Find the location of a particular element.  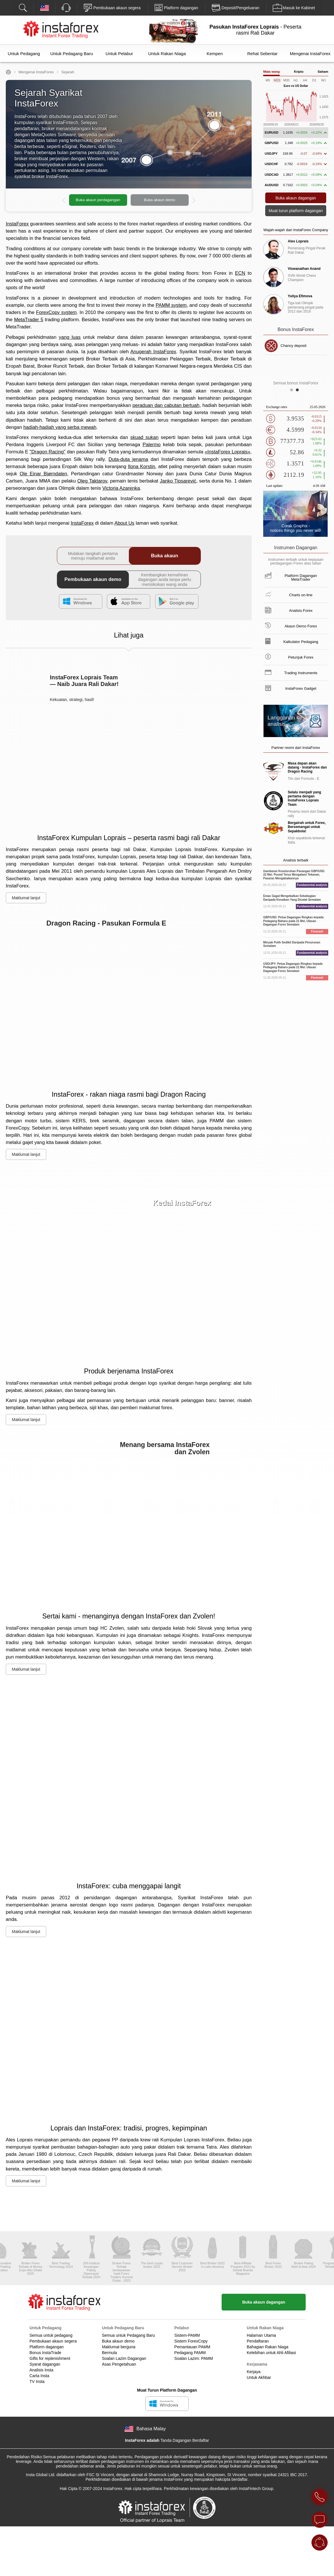

InstaForex is located at coordinates (17, 224).